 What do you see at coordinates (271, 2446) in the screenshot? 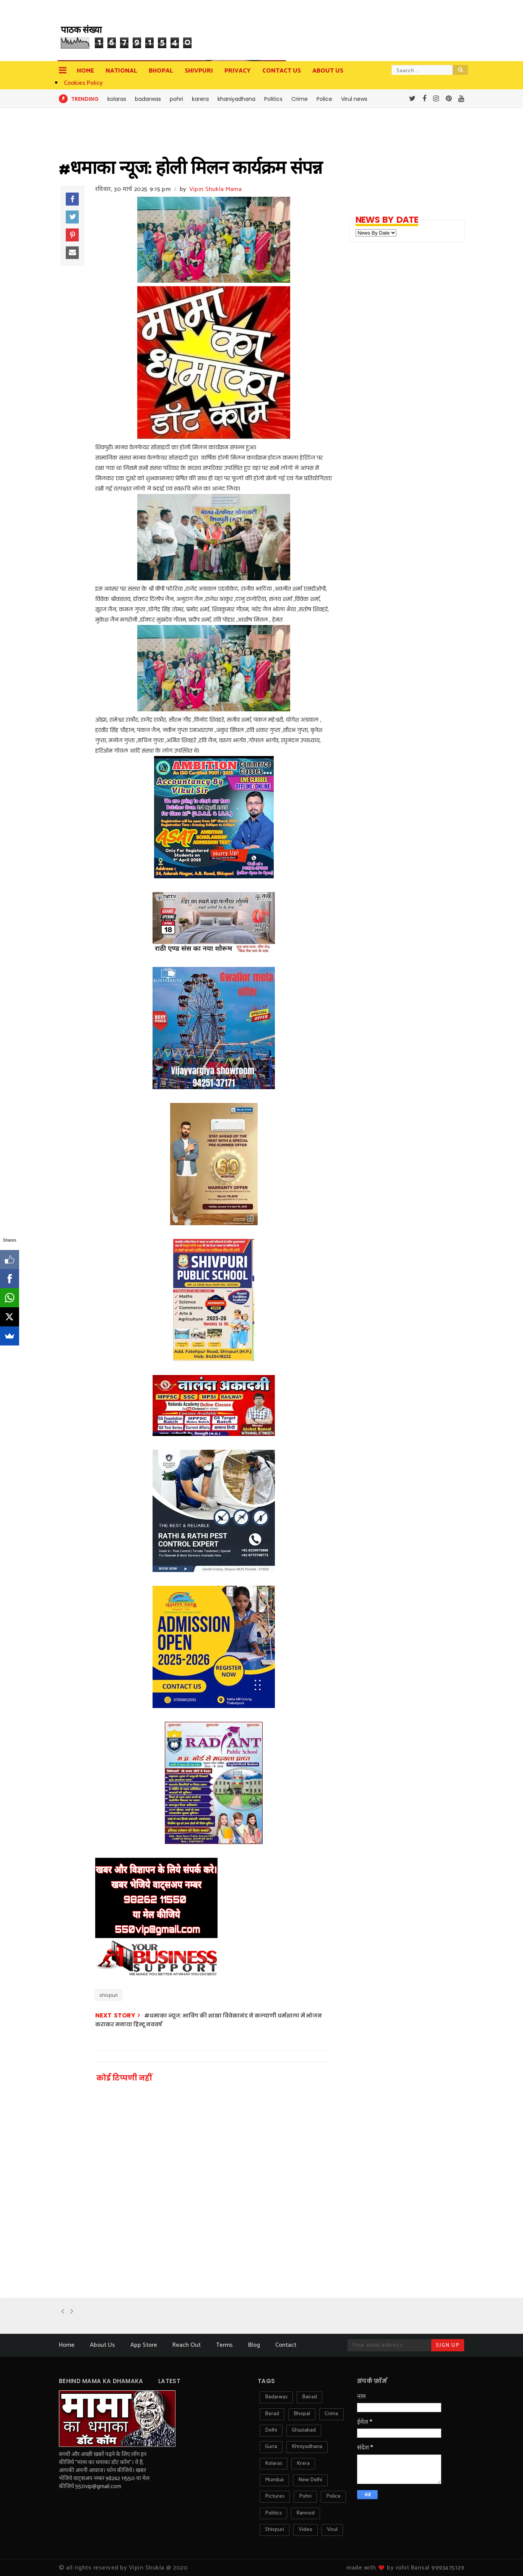
I see `guna` at bounding box center [271, 2446].